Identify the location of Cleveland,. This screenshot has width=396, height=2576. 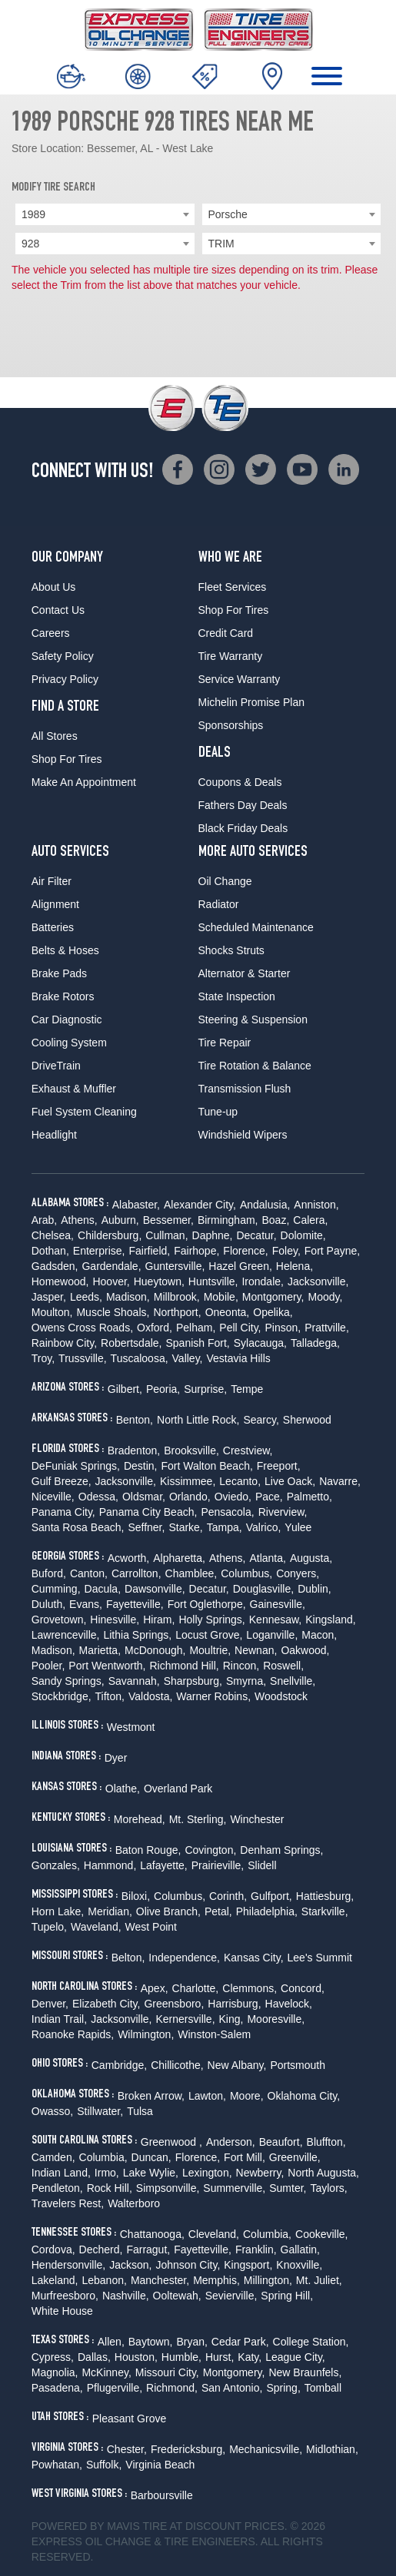
(213, 2234).